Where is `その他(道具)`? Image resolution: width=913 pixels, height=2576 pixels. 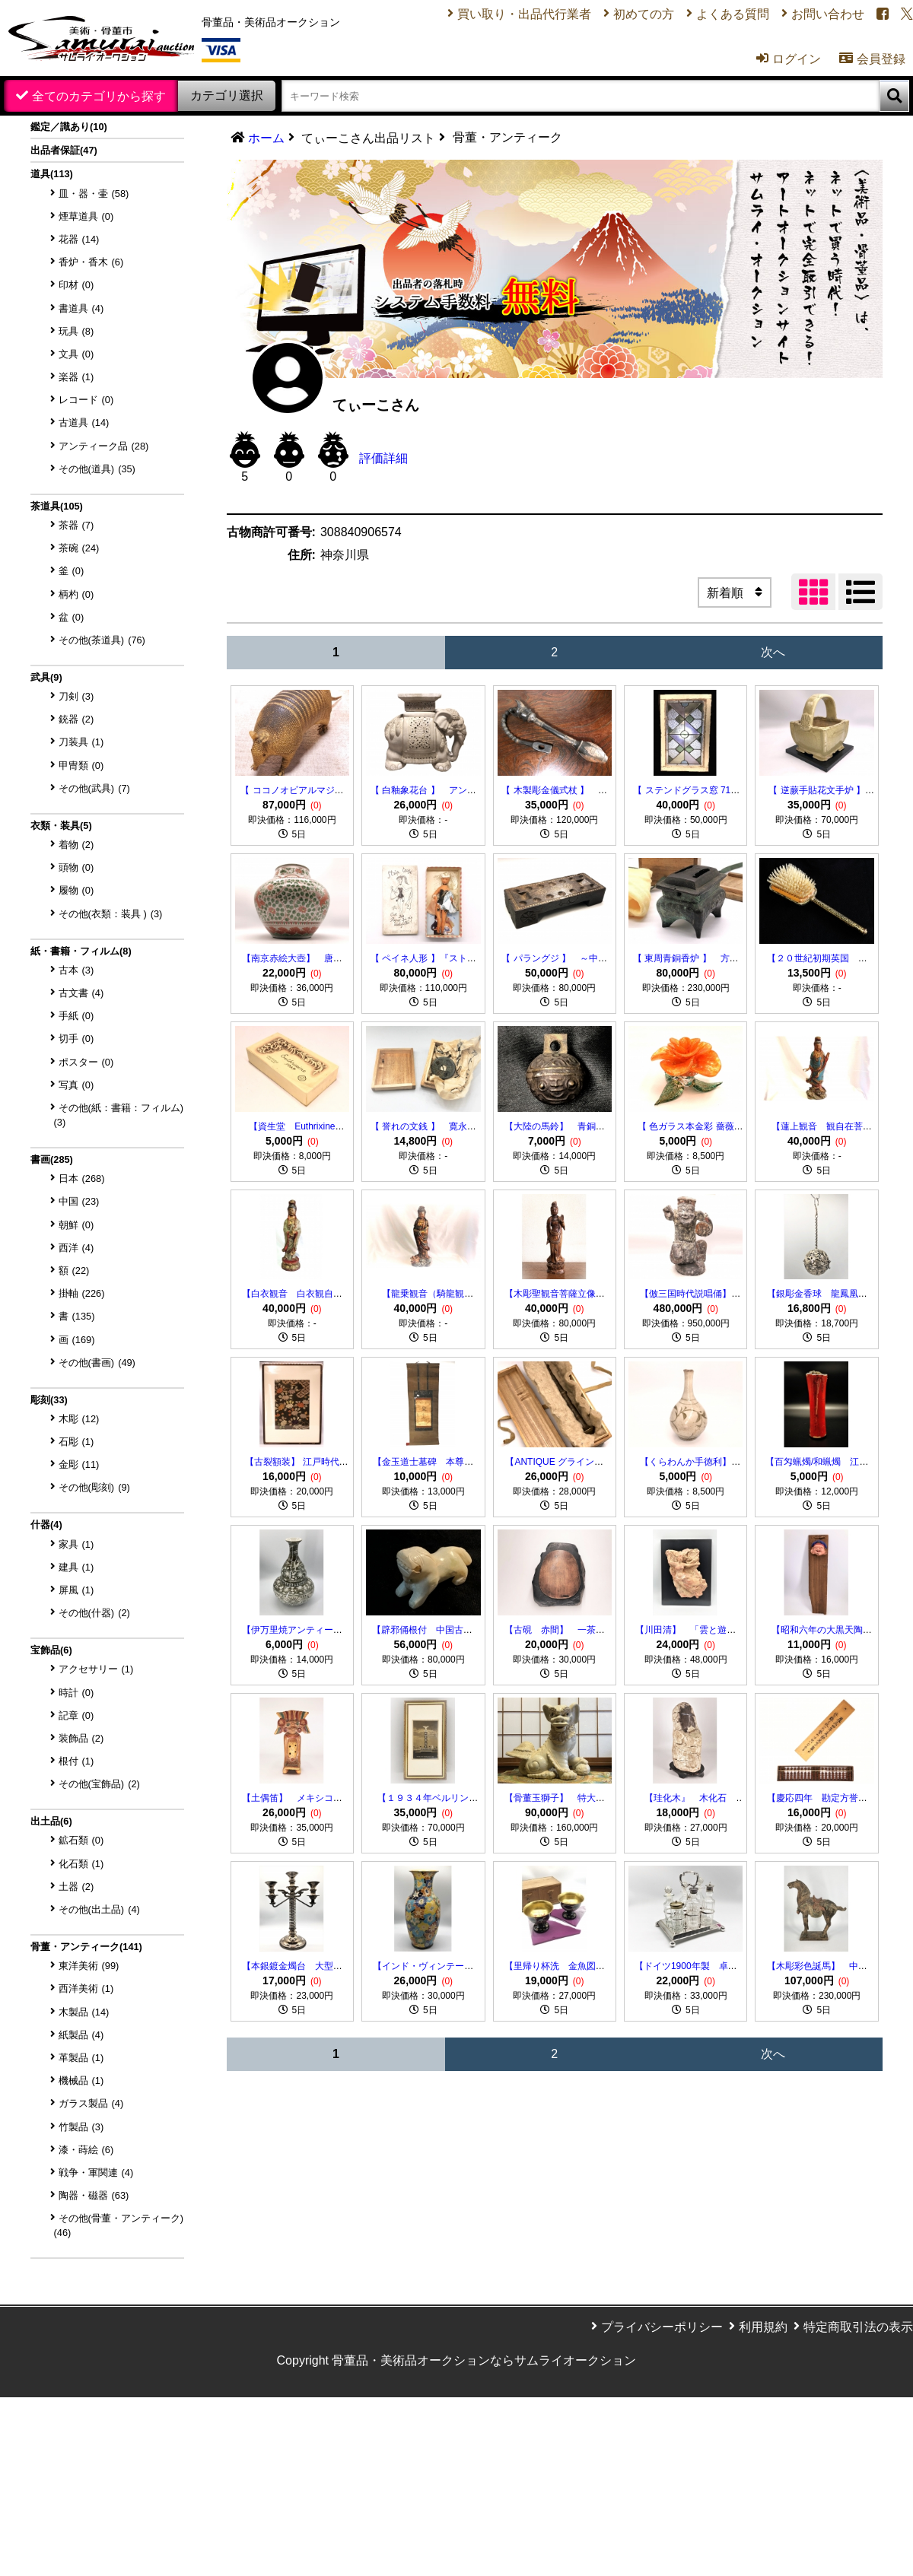
その他(道具) is located at coordinates (97, 469).